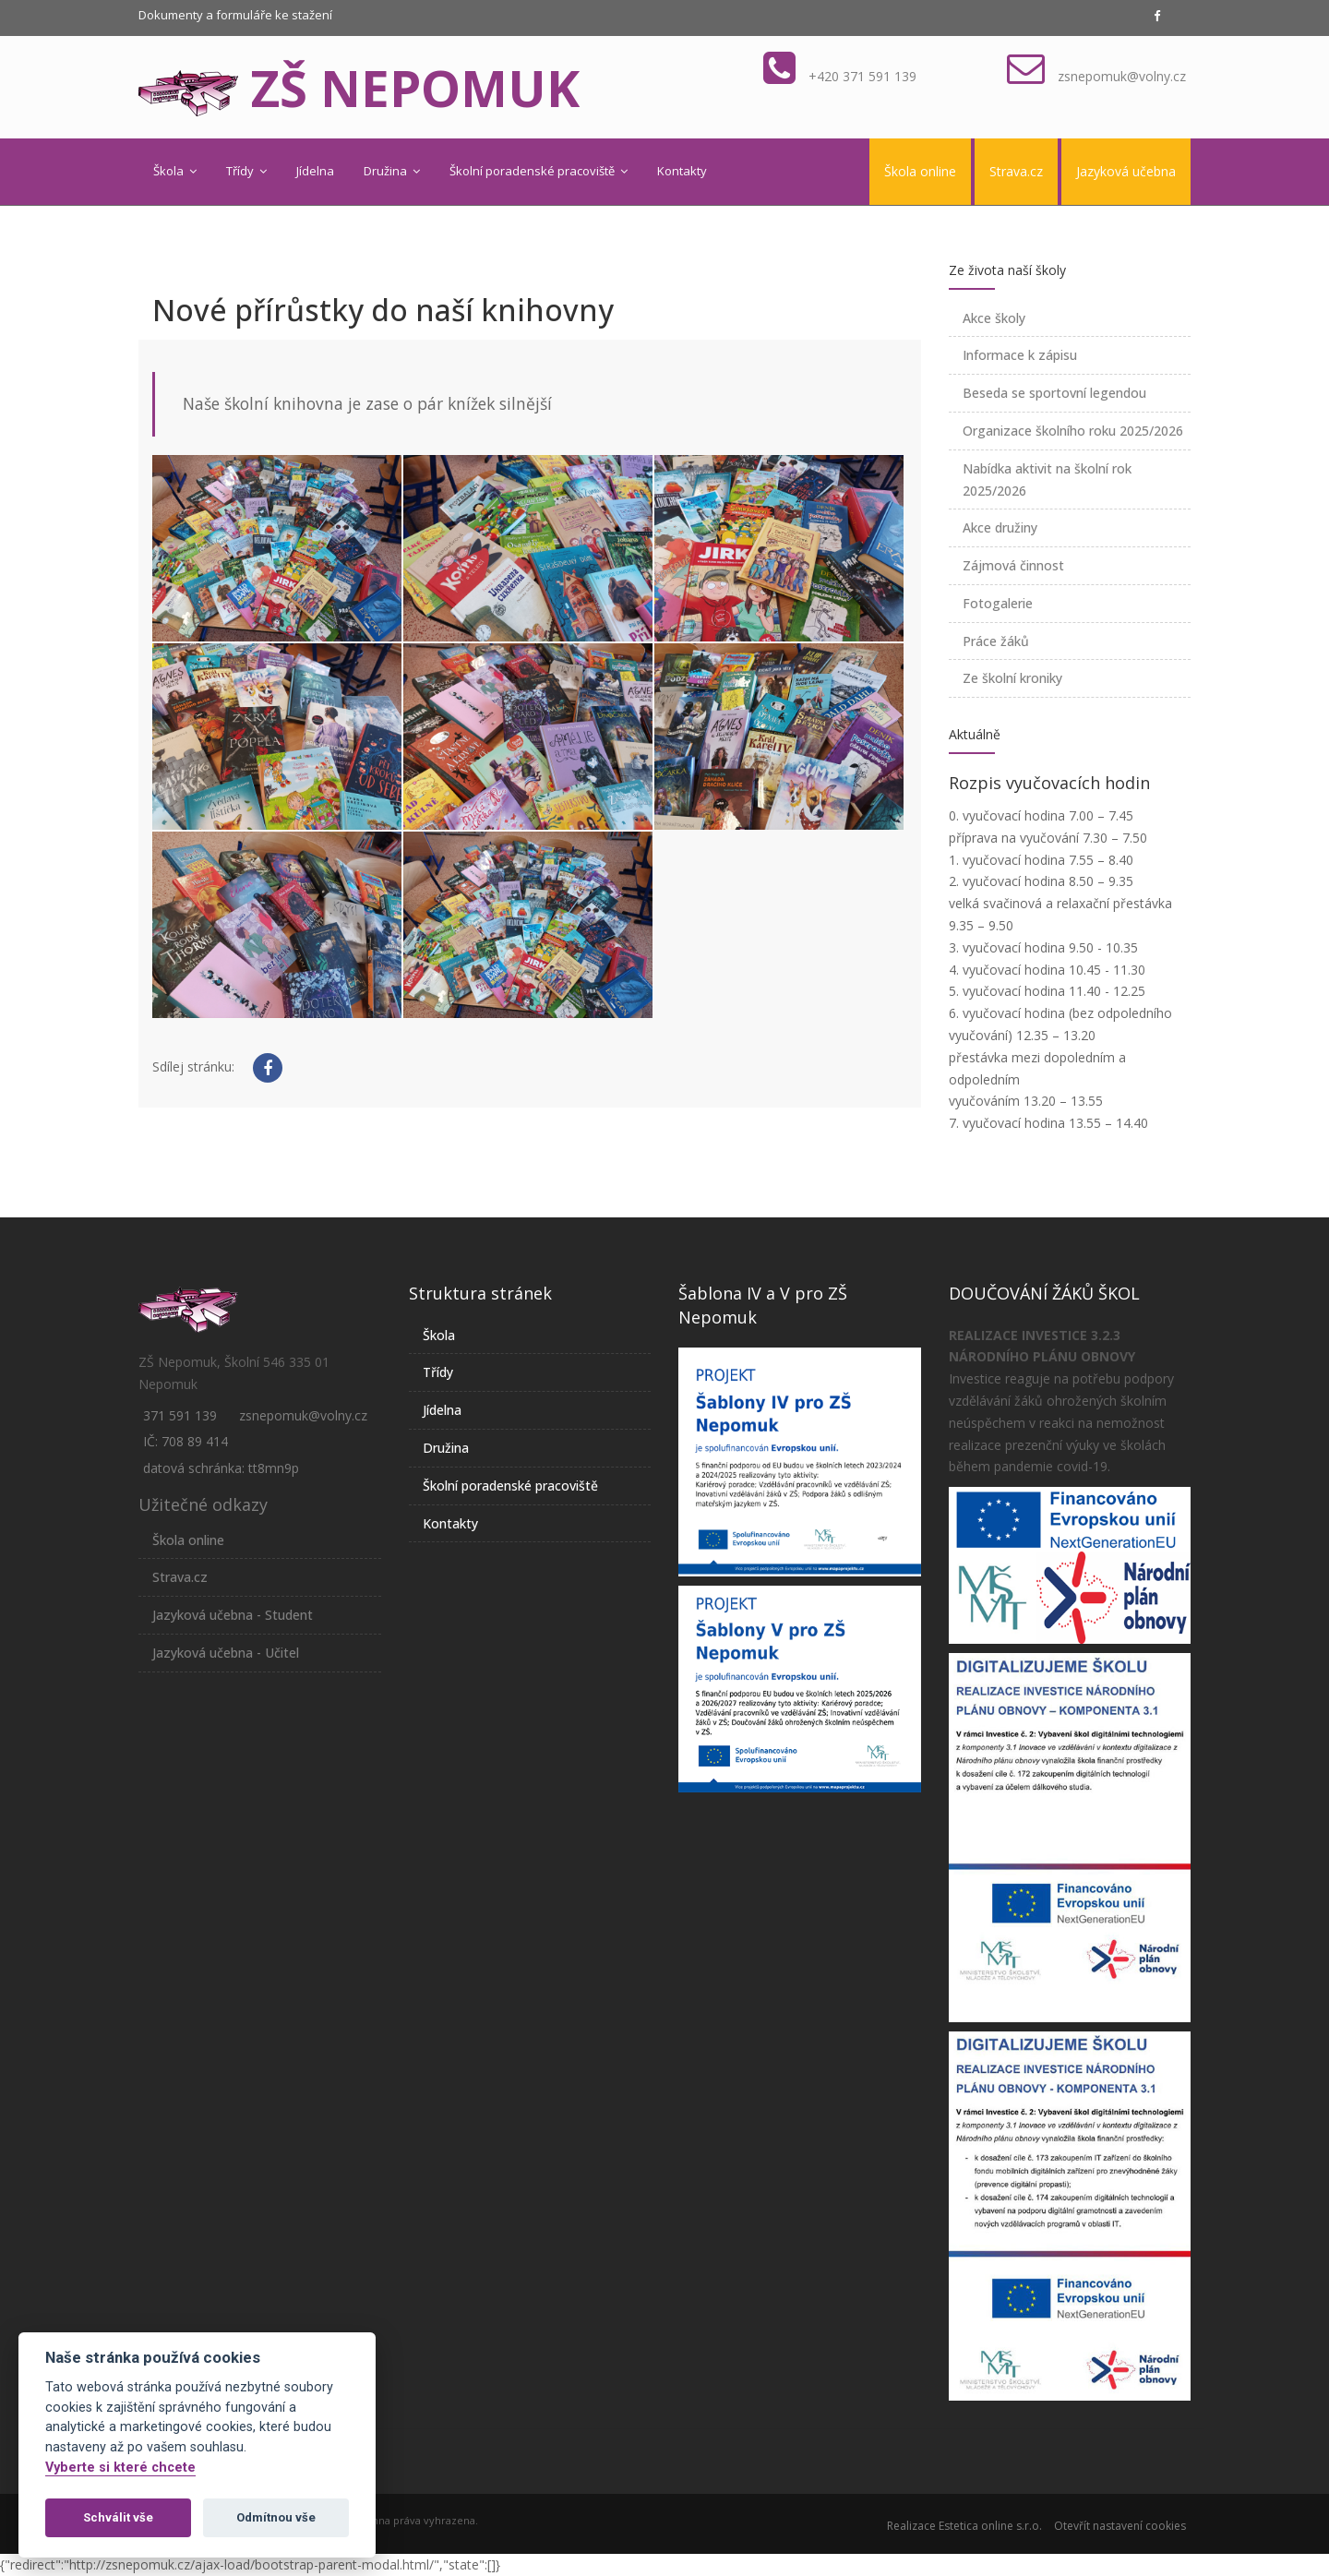 The width and height of the screenshot is (1329, 2576). What do you see at coordinates (1020, 355) in the screenshot?
I see `Informace k zápisu` at bounding box center [1020, 355].